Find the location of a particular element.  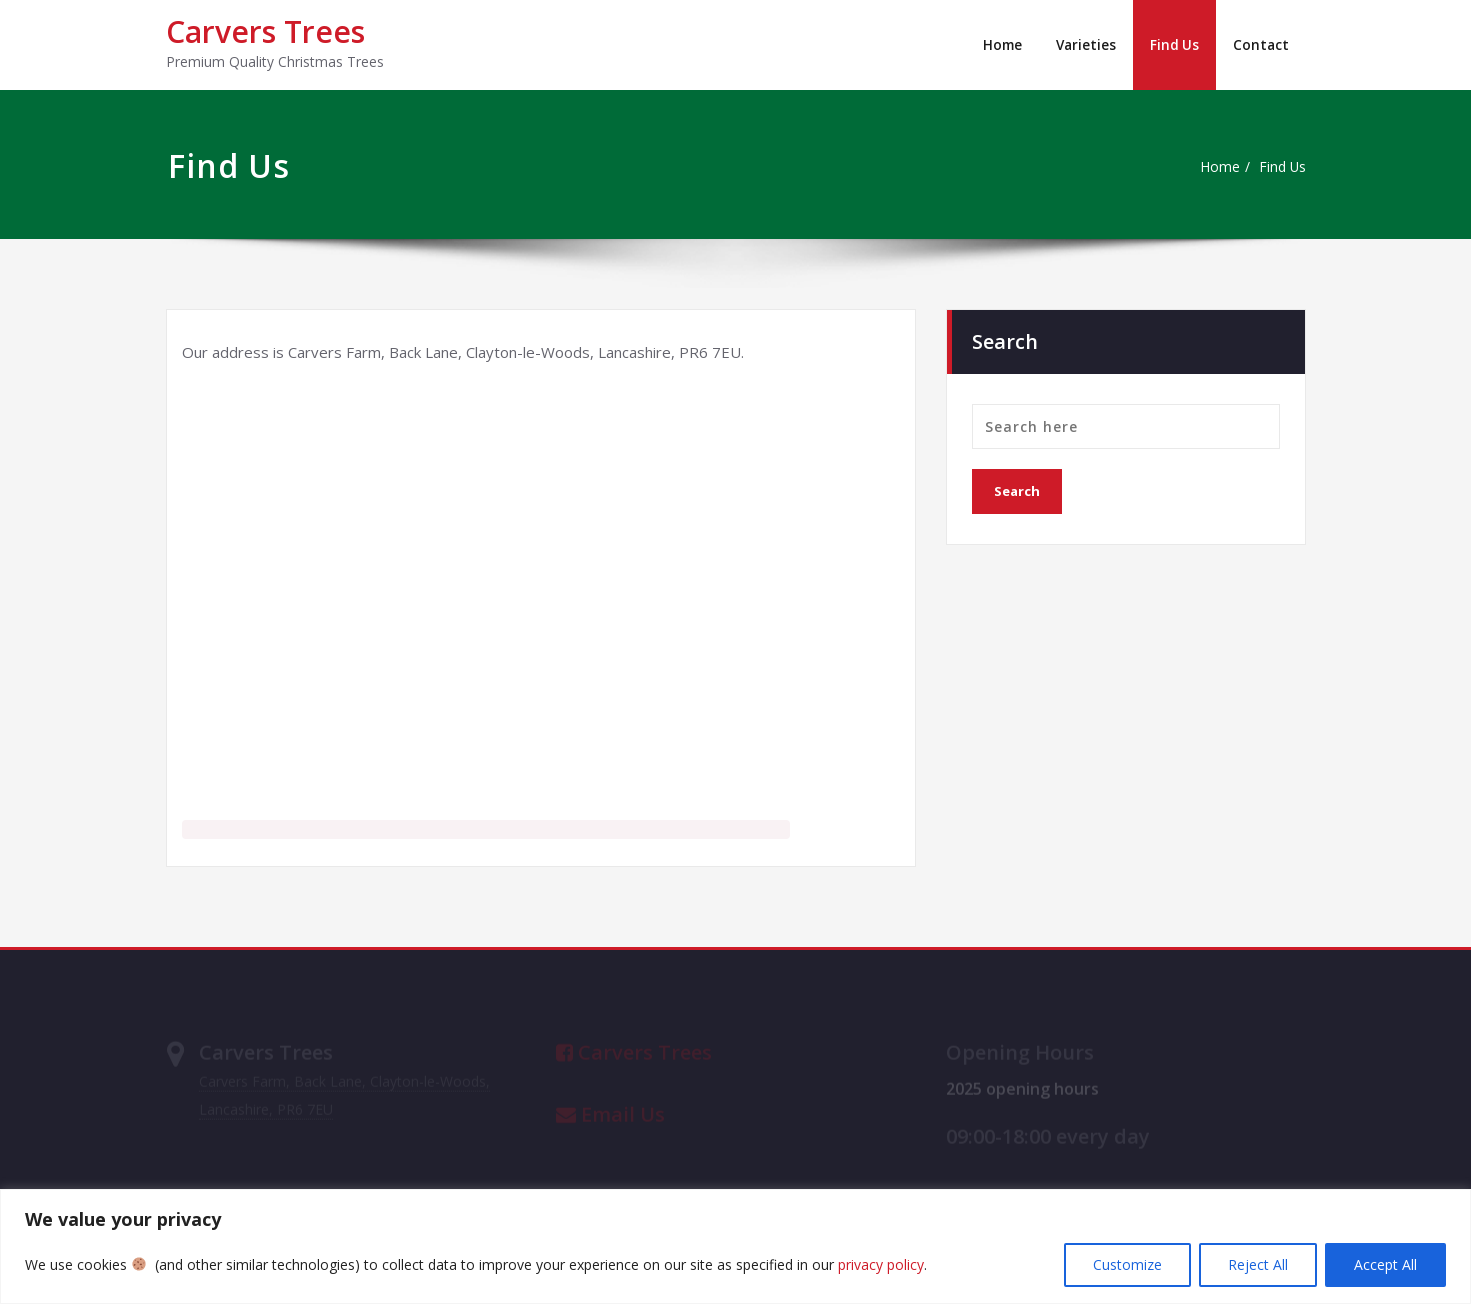

Varieties is located at coordinates (1083, 44).